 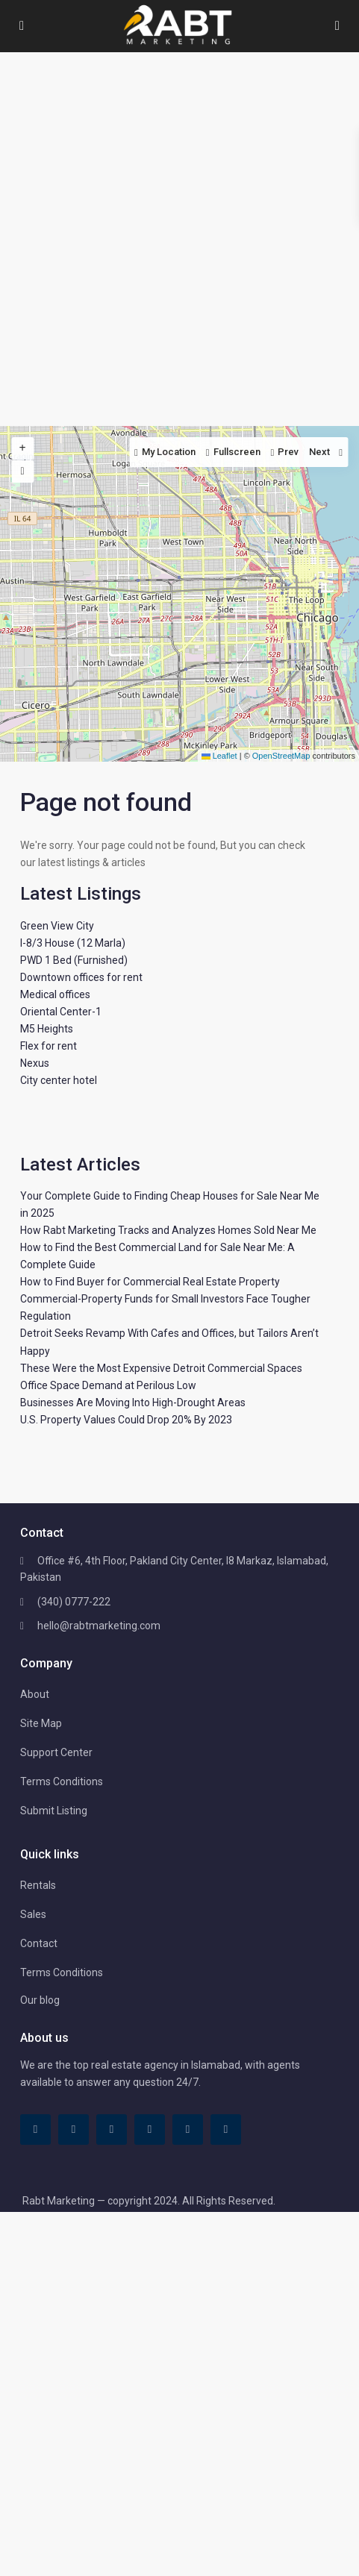 What do you see at coordinates (74, 960) in the screenshot?
I see `PWD 1 Bed (Furnished)` at bounding box center [74, 960].